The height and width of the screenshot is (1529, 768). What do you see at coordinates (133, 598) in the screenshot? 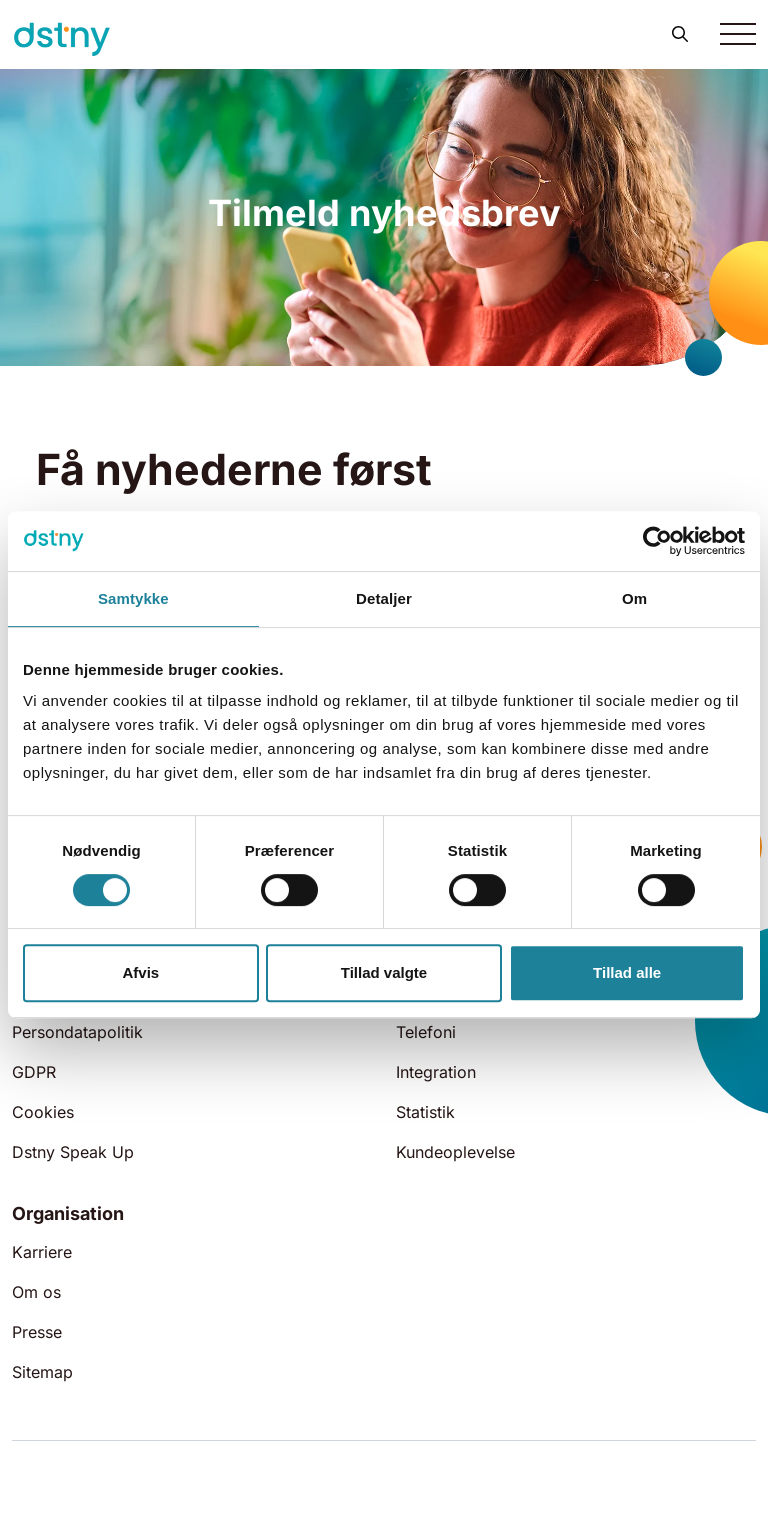
I see `Samtykke [tab]` at bounding box center [133, 598].